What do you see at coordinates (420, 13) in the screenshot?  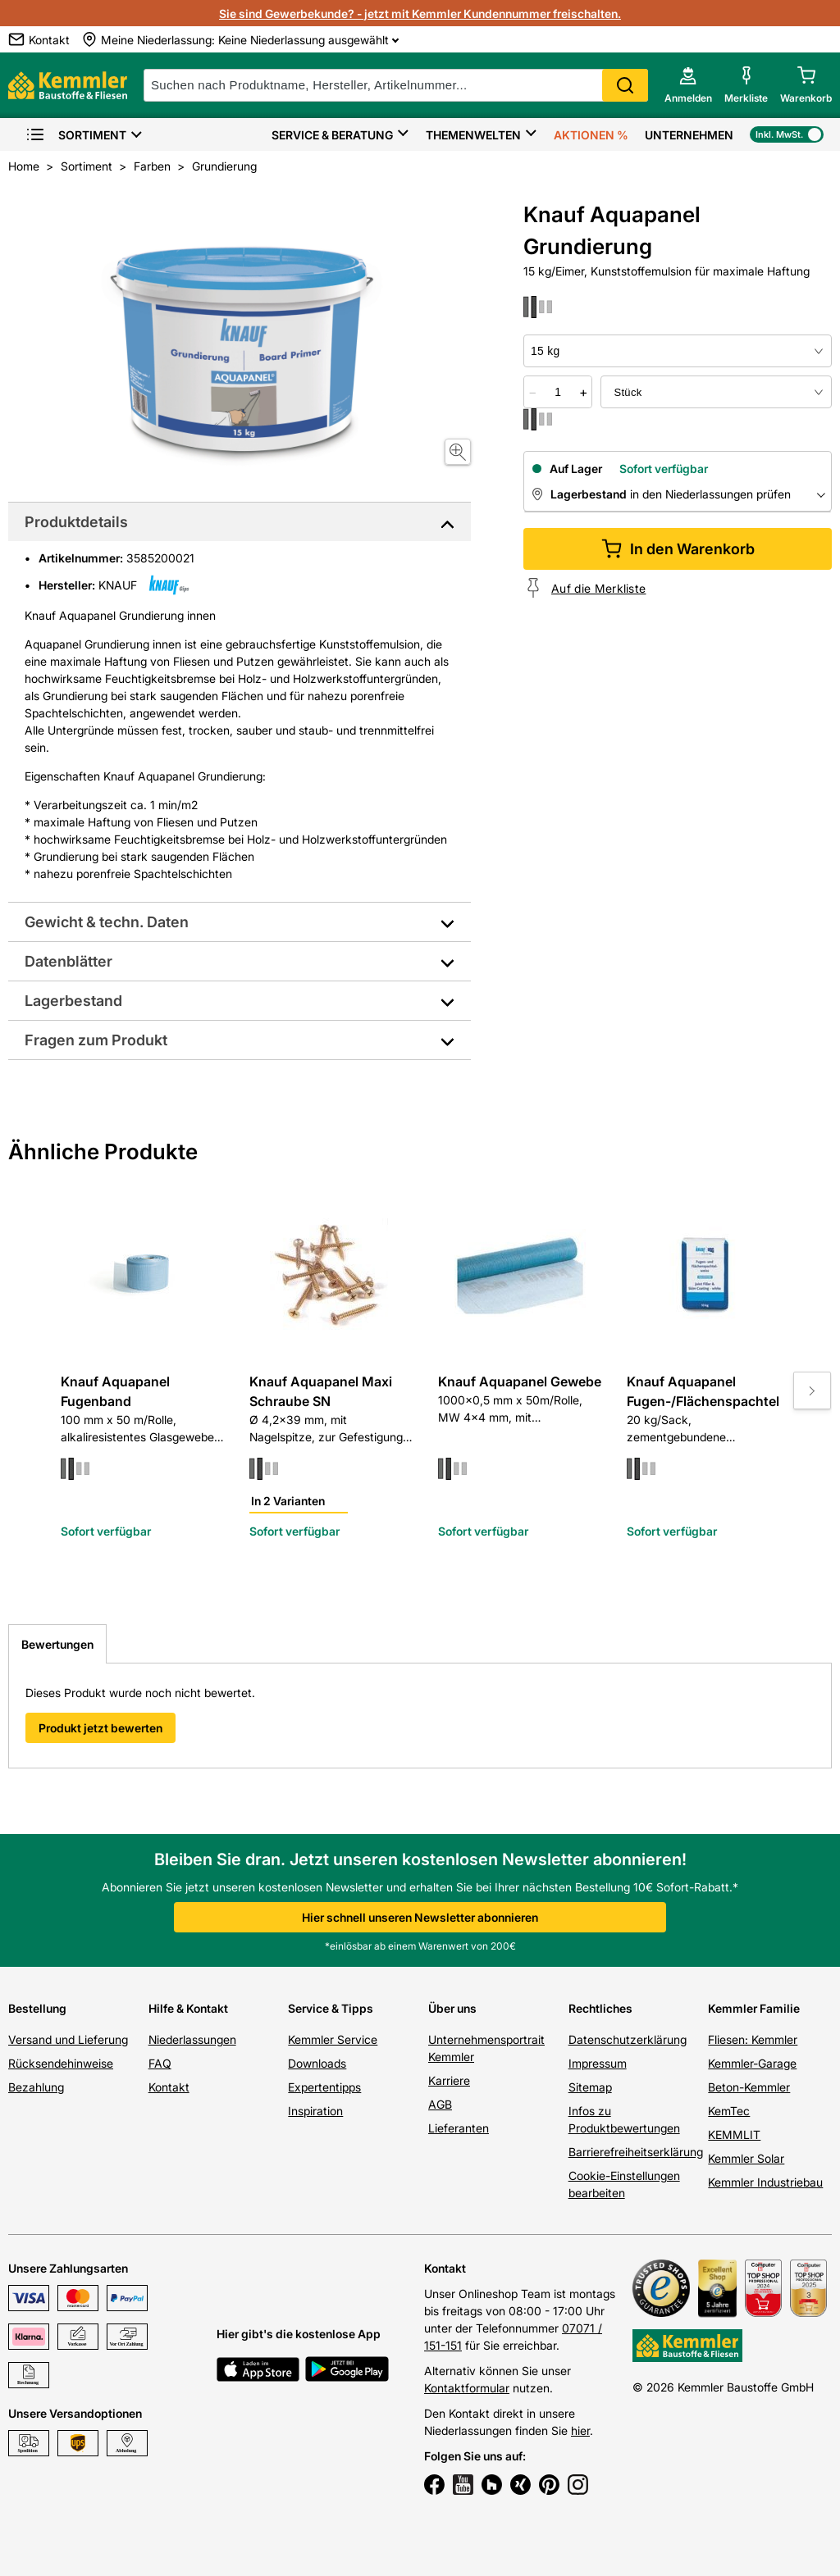 I see `Sie sind Gewerbekunde? - jetzt mit Kemmler Kundennummer freischalten.` at bounding box center [420, 13].